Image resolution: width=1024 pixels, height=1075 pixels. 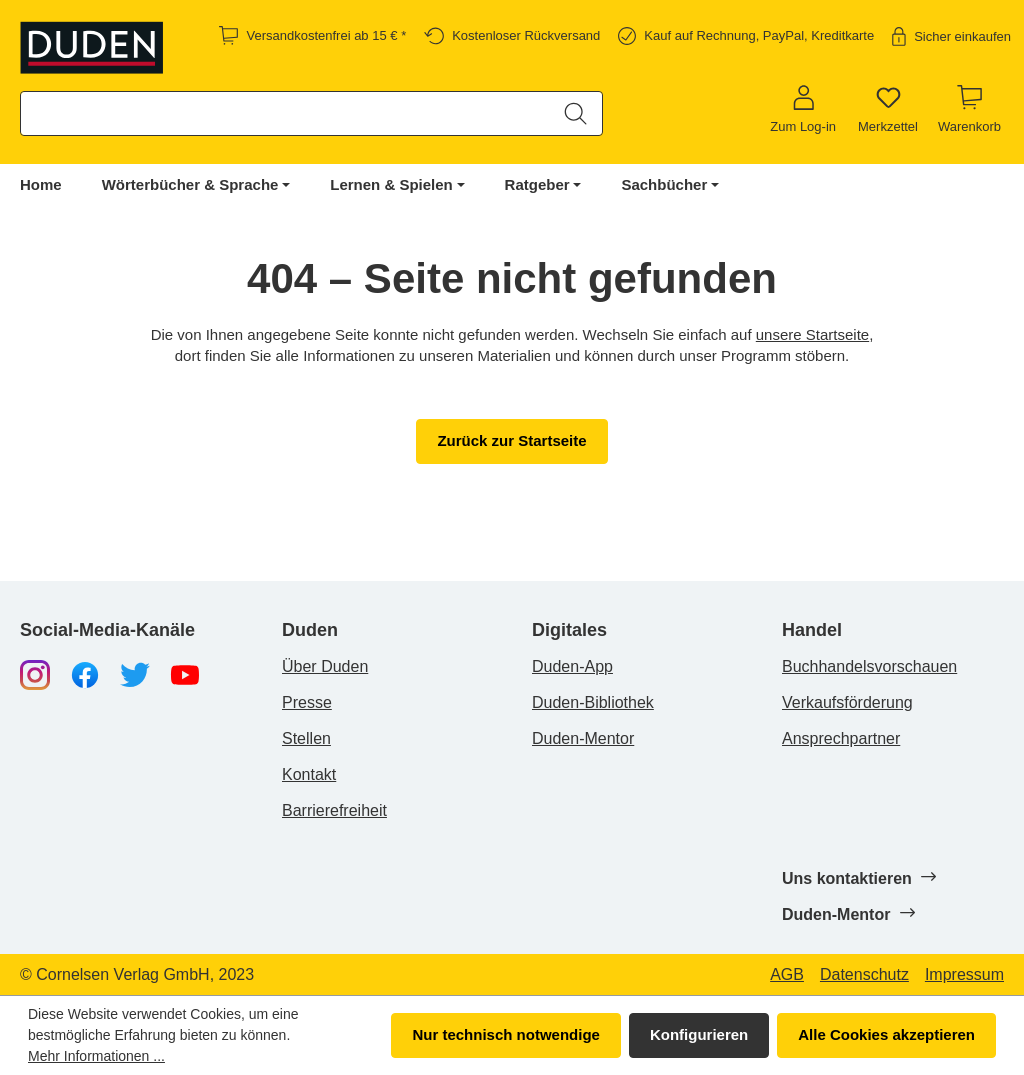 What do you see at coordinates (869, 666) in the screenshot?
I see `Buchhandelsvorschauen` at bounding box center [869, 666].